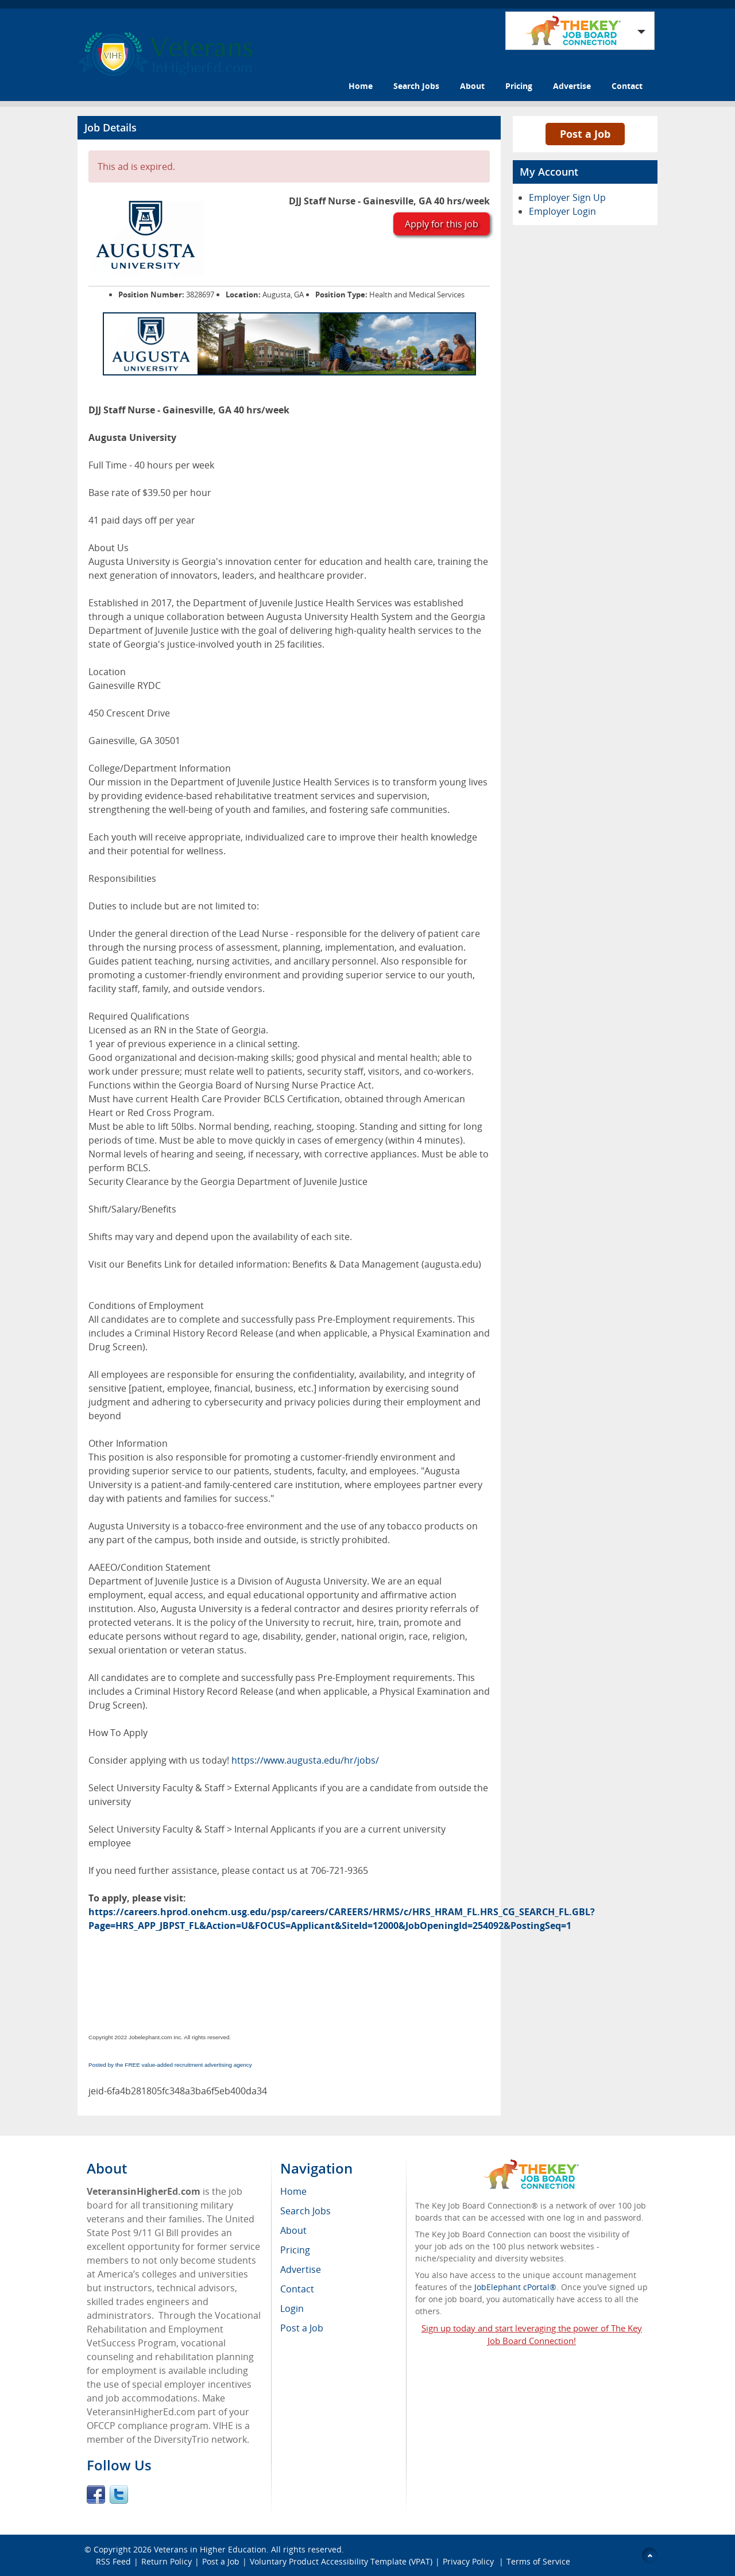 Image resolution: width=735 pixels, height=2576 pixels. I want to click on Posted by the FREE value-added recruitment advertising agency, so click(170, 2065).